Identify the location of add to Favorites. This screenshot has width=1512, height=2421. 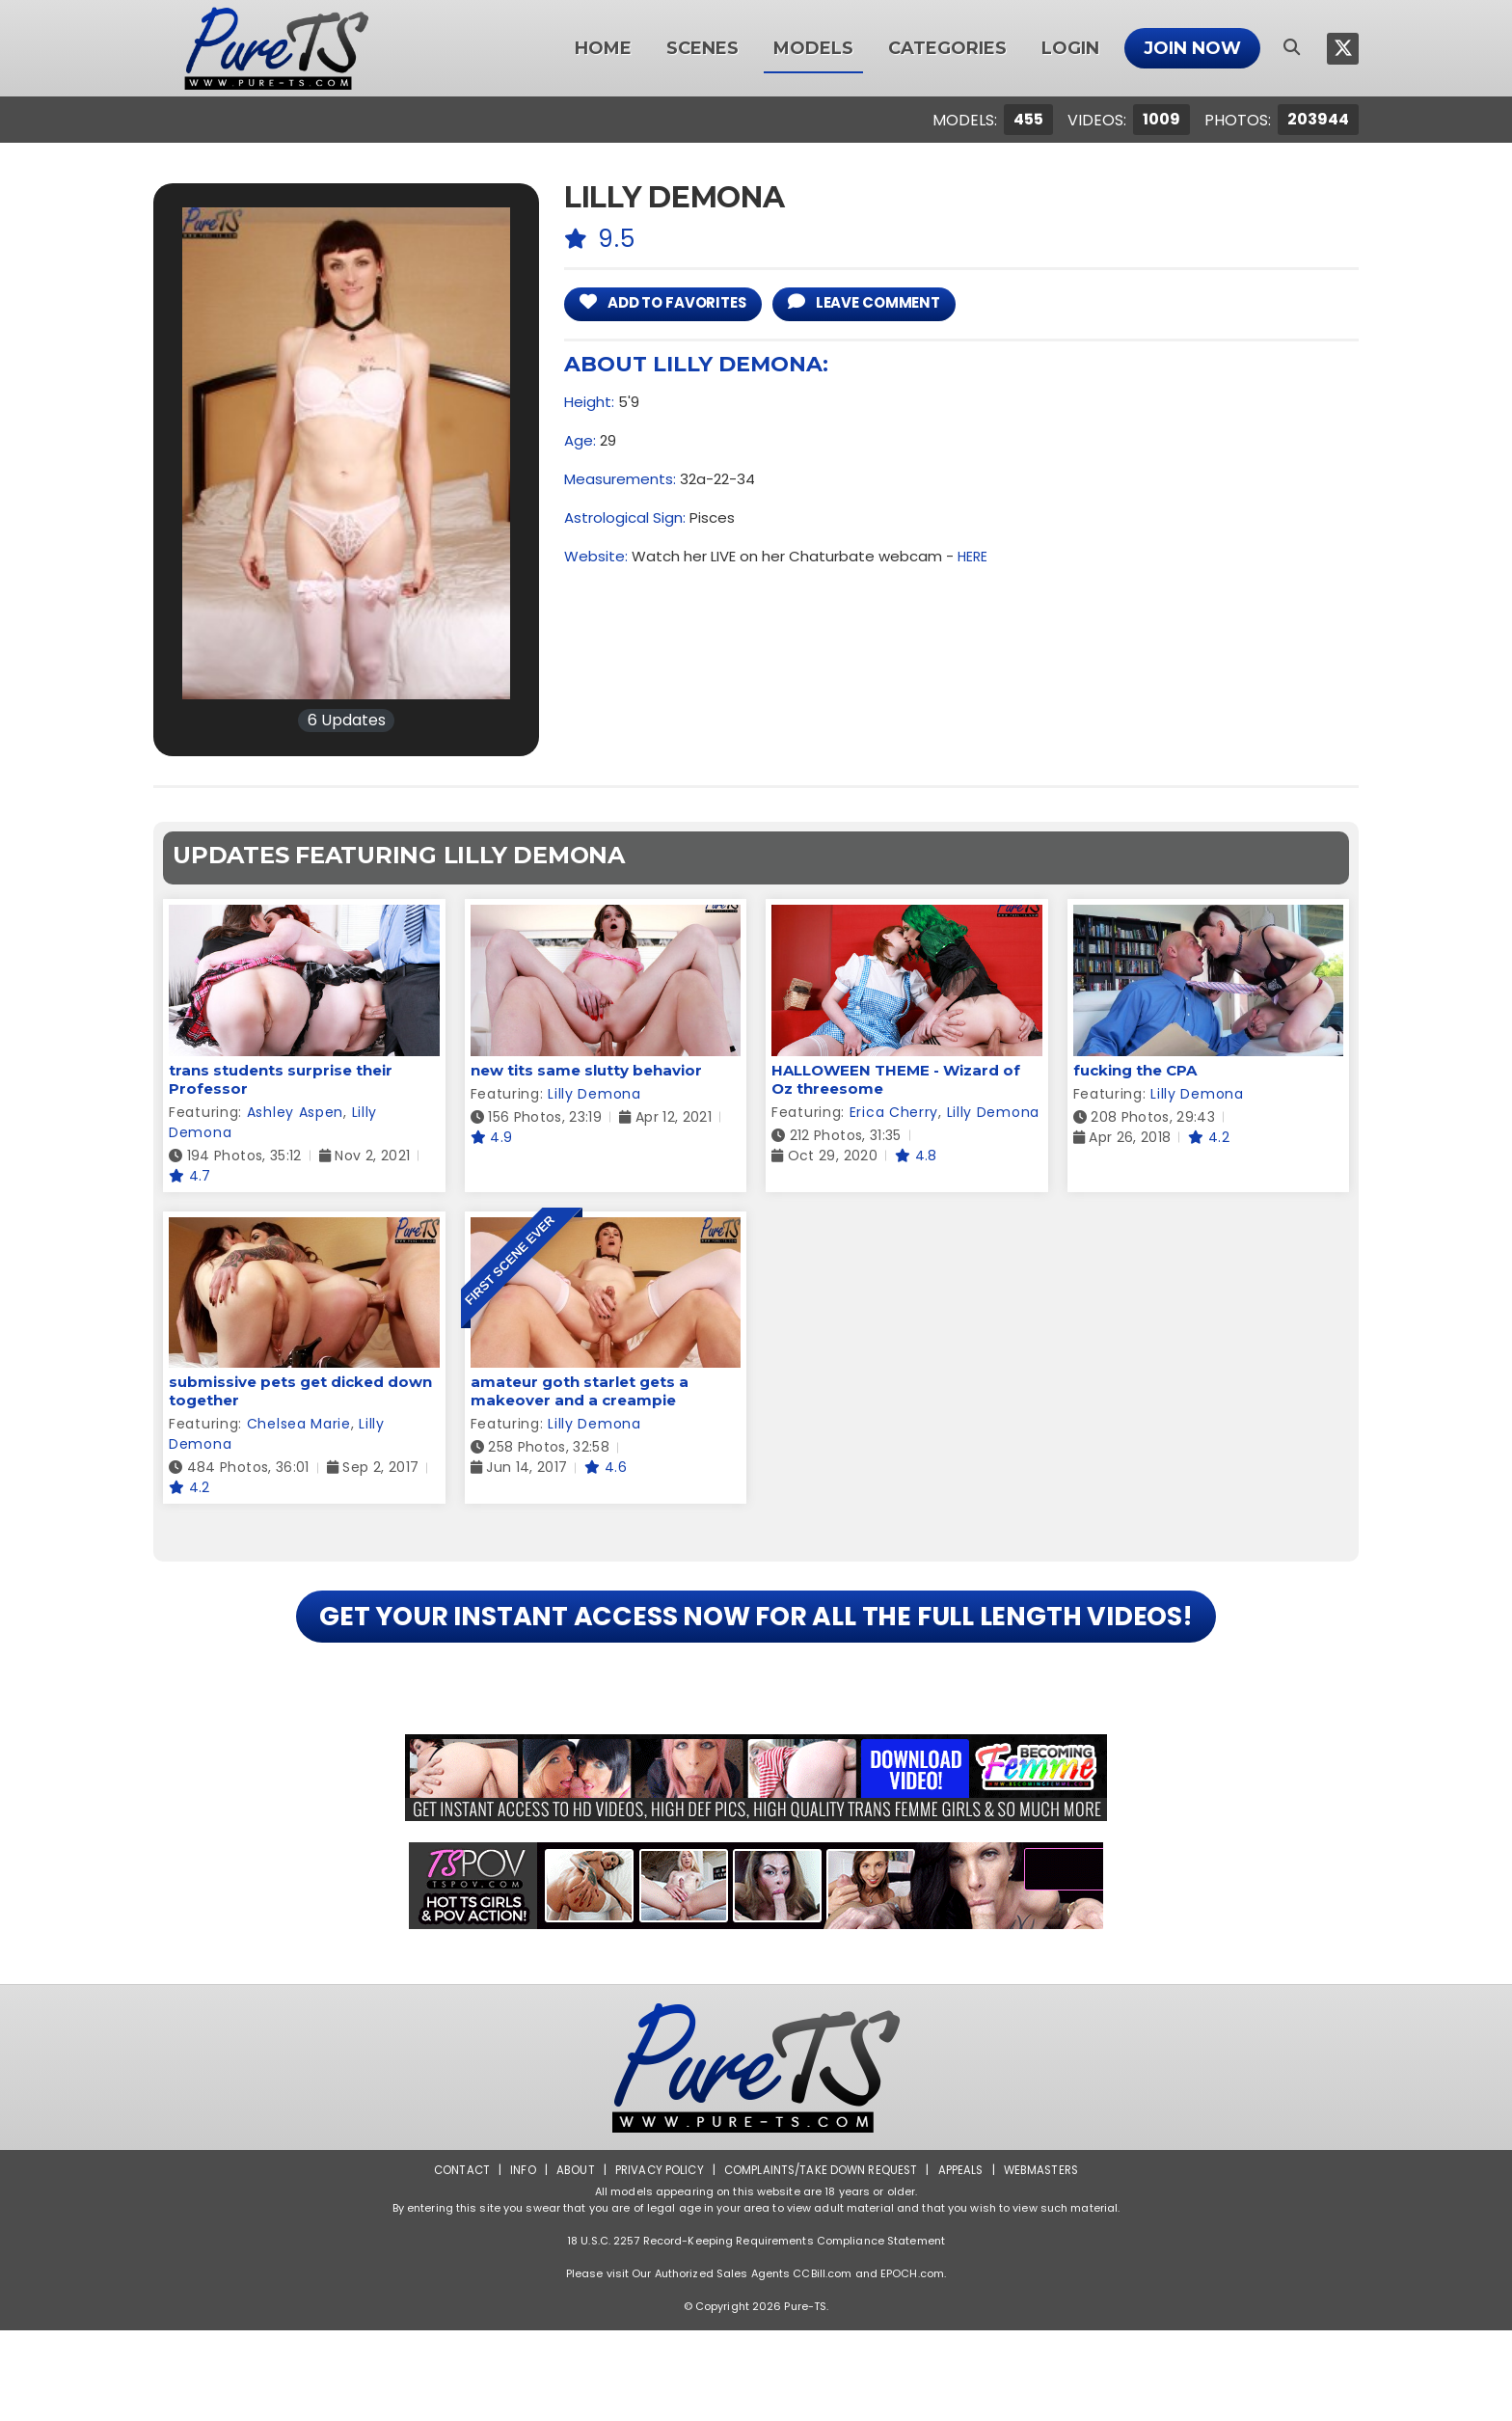
(674, 303).